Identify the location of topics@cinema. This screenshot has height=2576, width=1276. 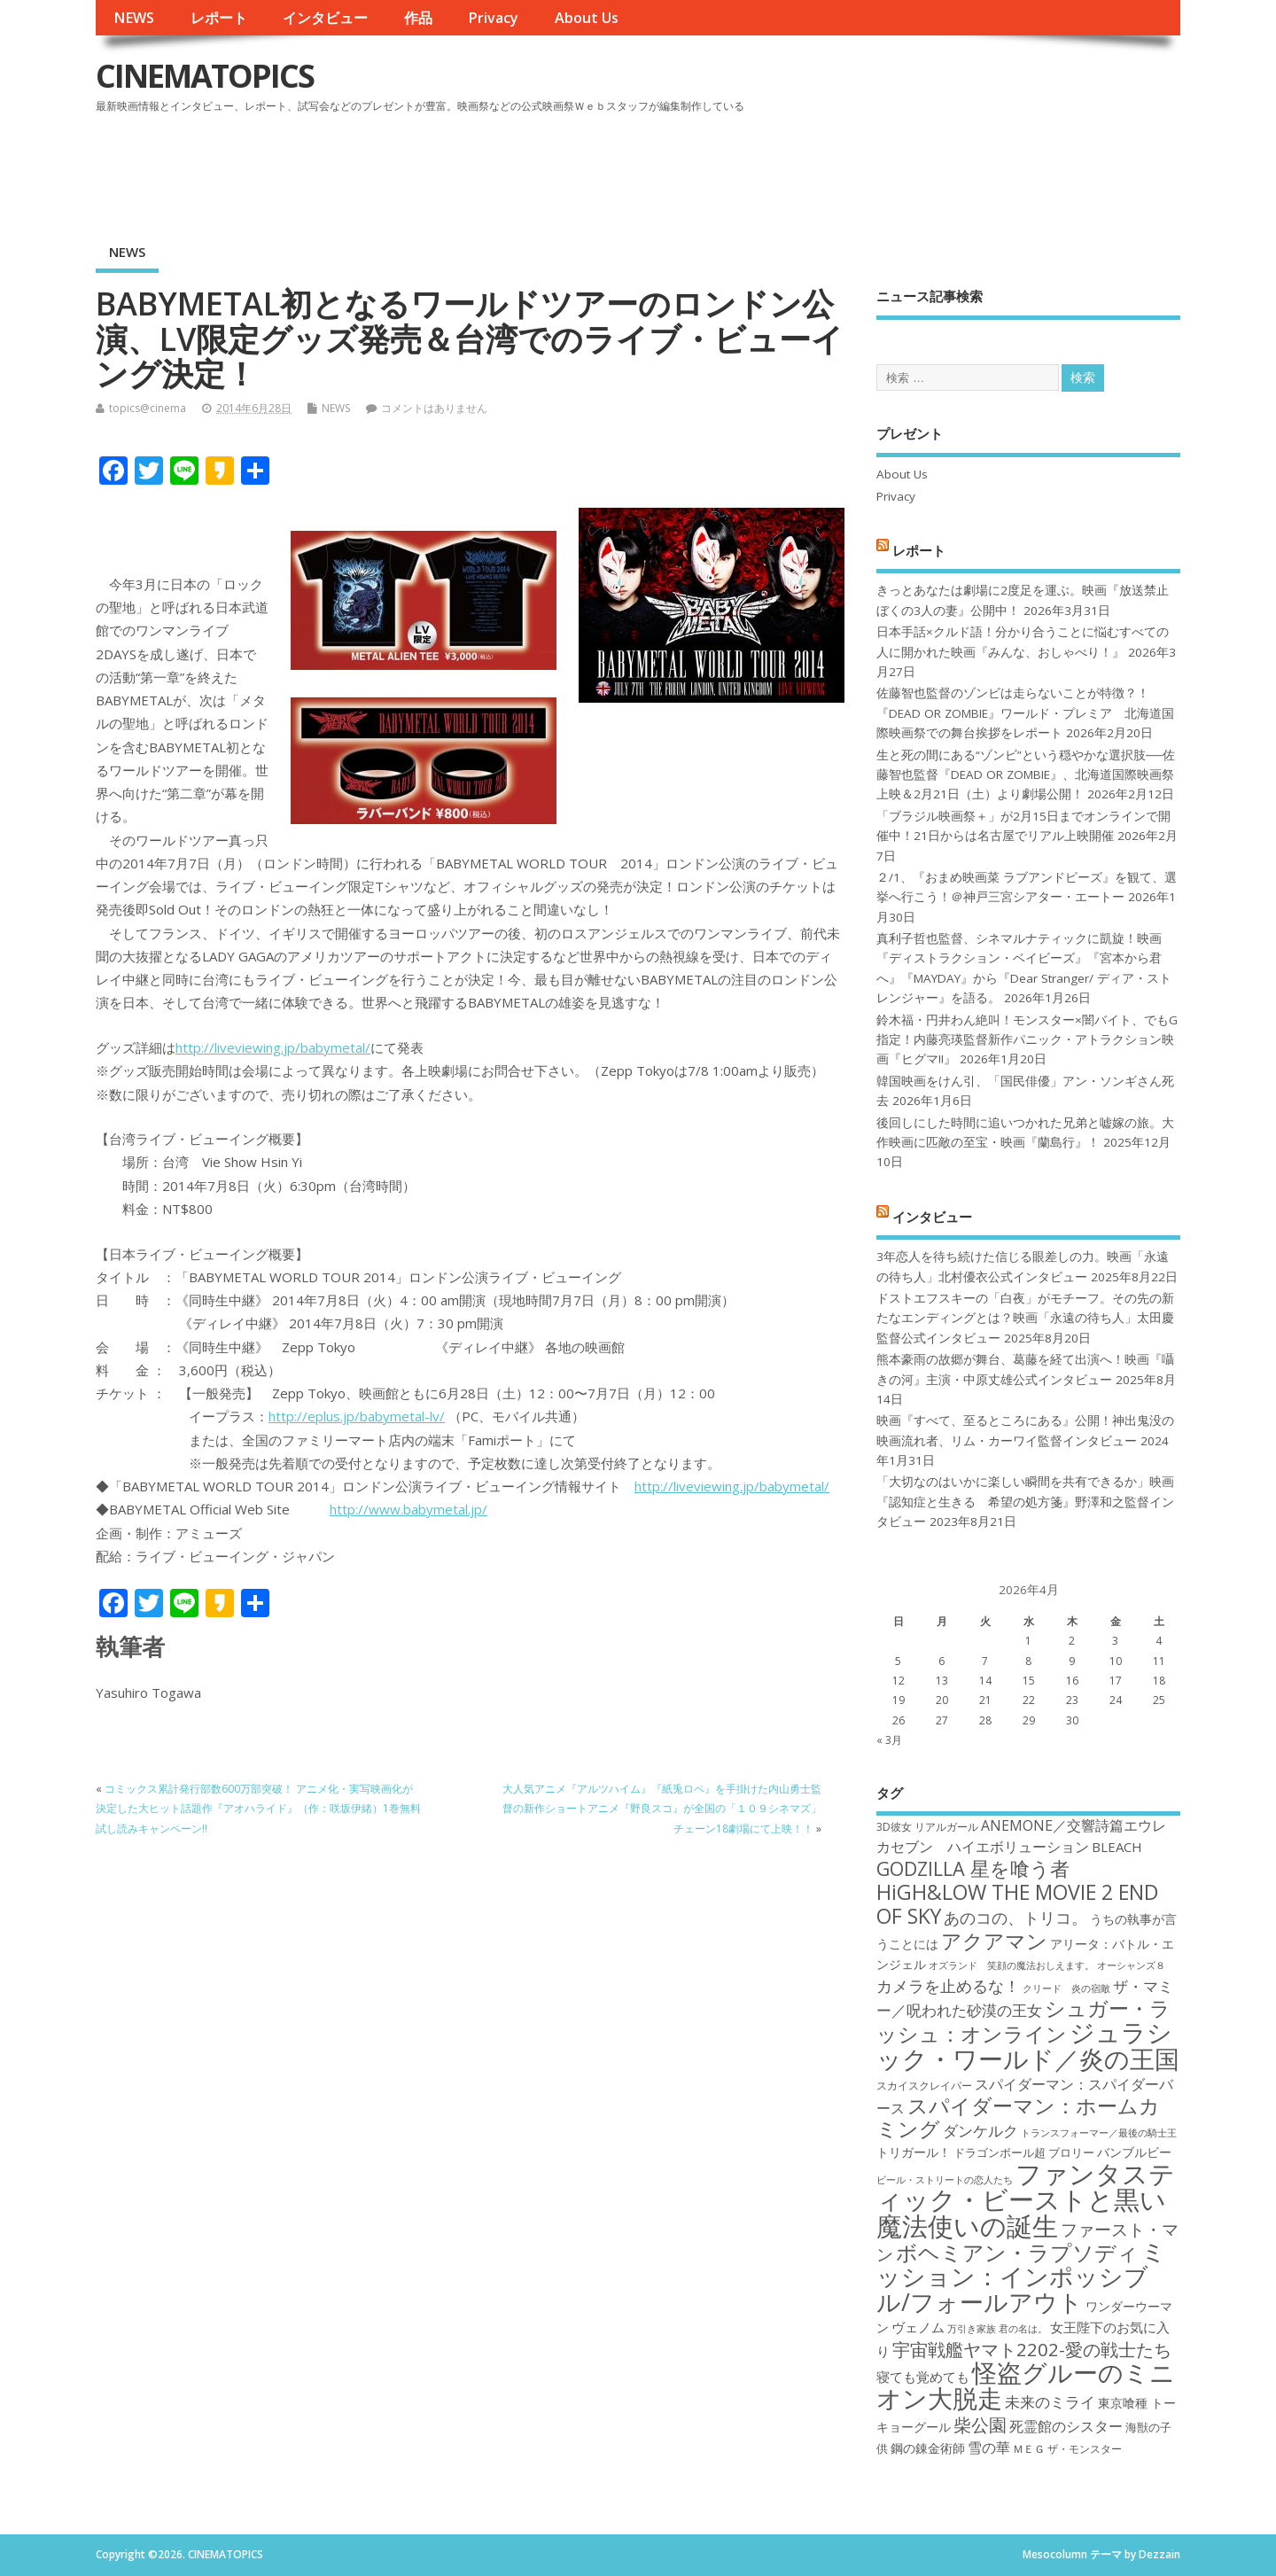
(147, 408).